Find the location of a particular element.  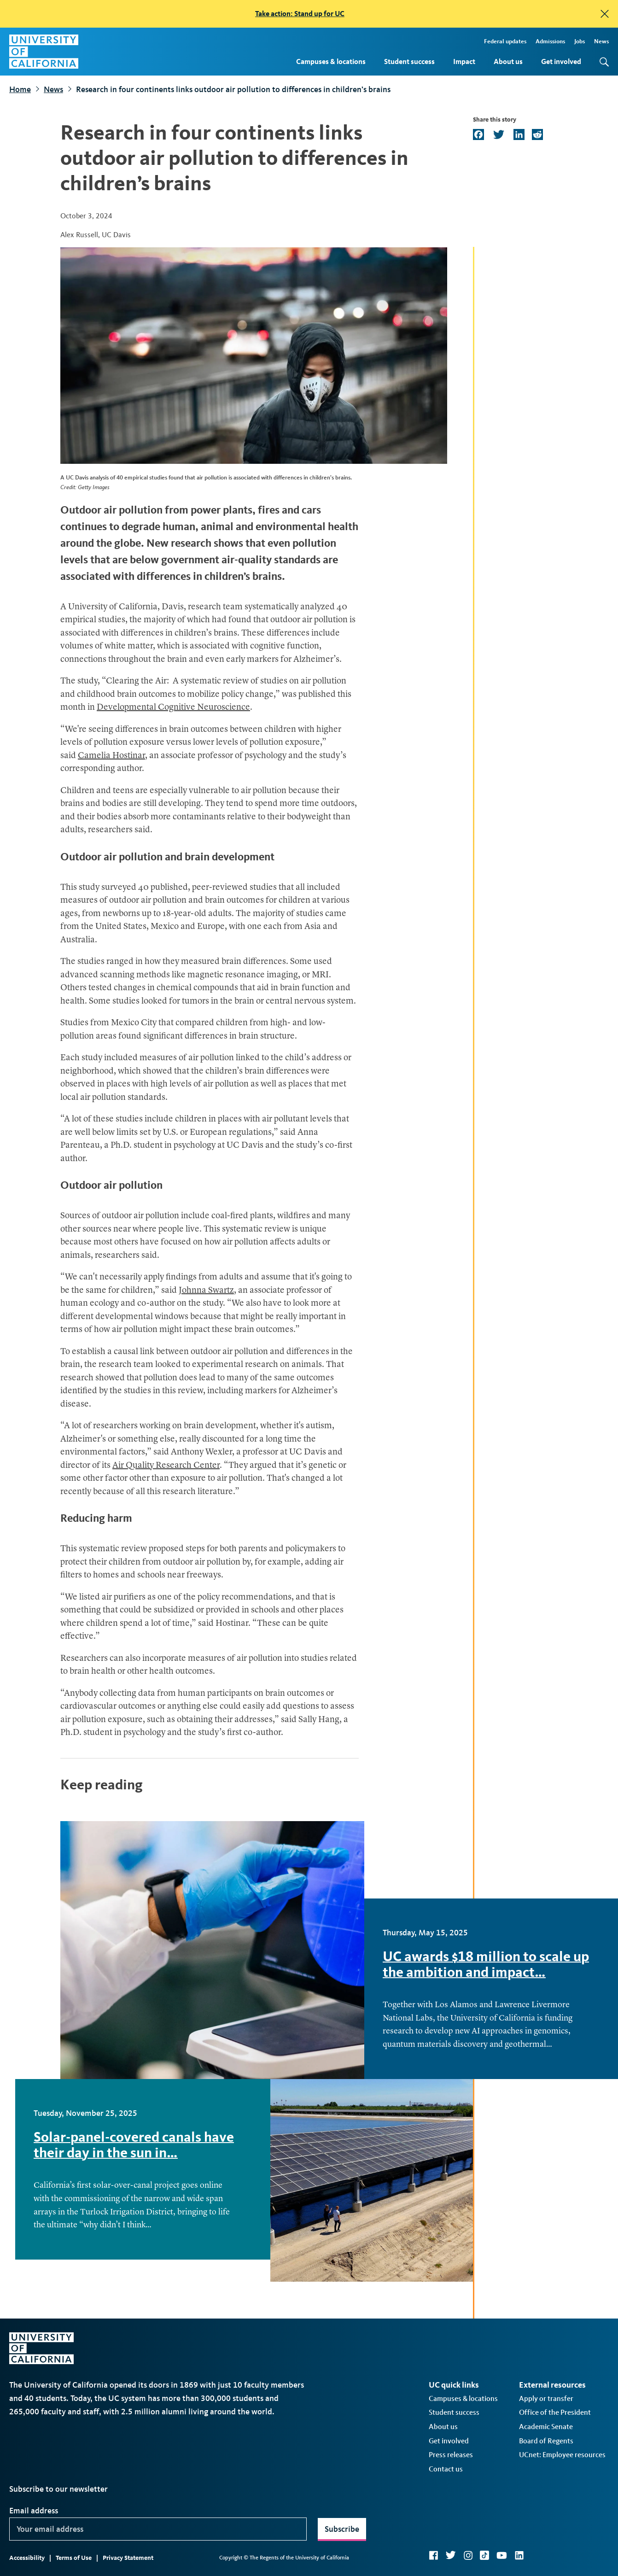

Campuses & locations is located at coordinates (331, 61).